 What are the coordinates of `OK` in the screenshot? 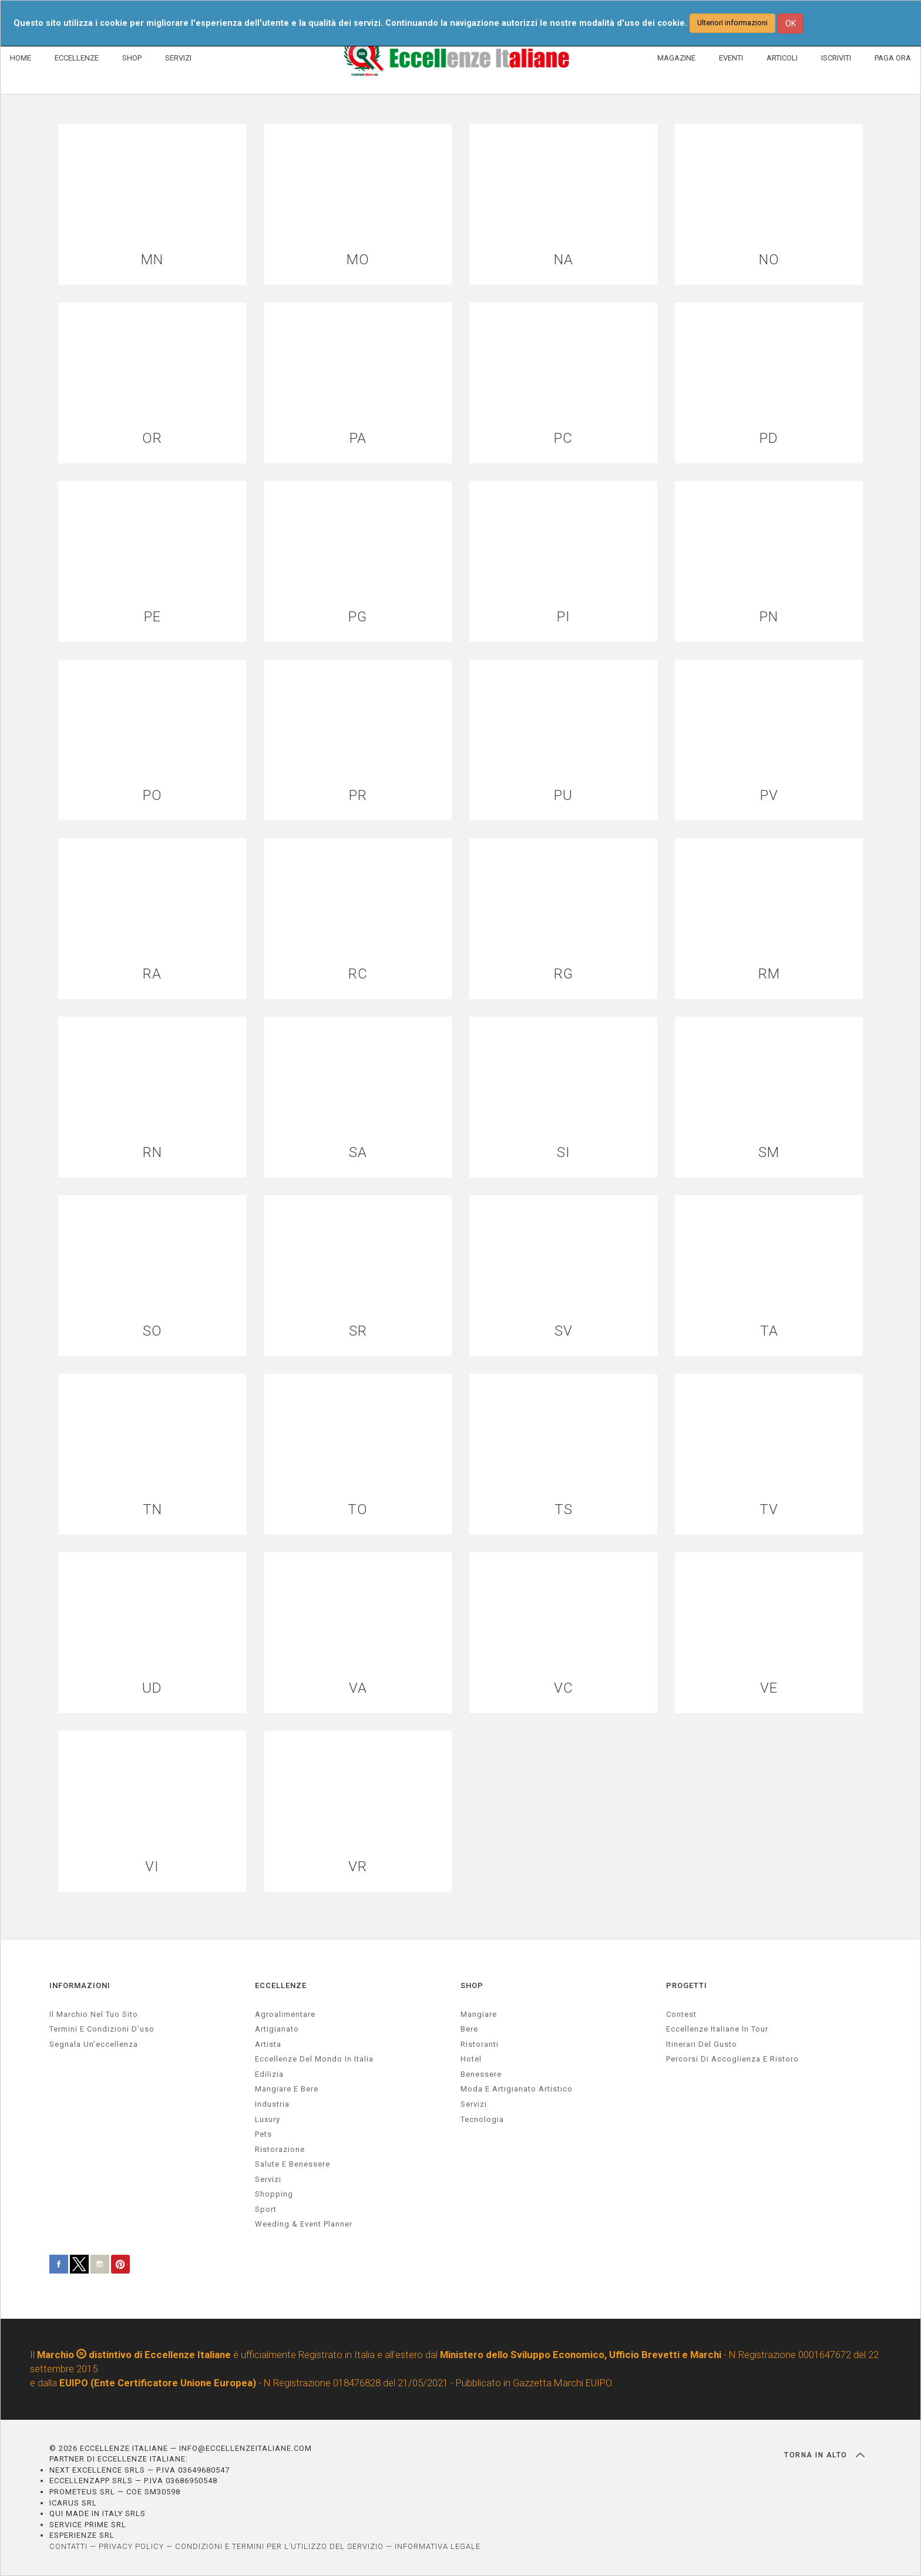 It's located at (790, 23).